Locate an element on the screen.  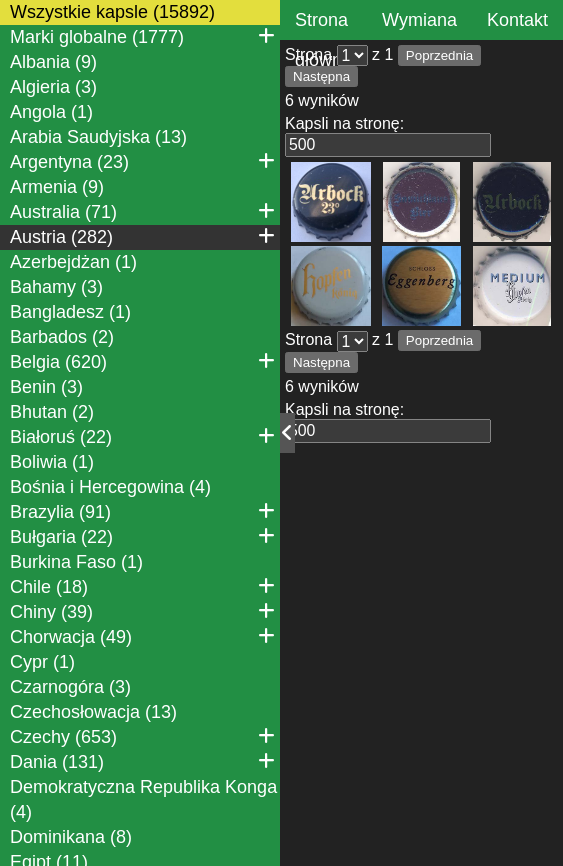
Australia (71) is located at coordinates (142, 211).